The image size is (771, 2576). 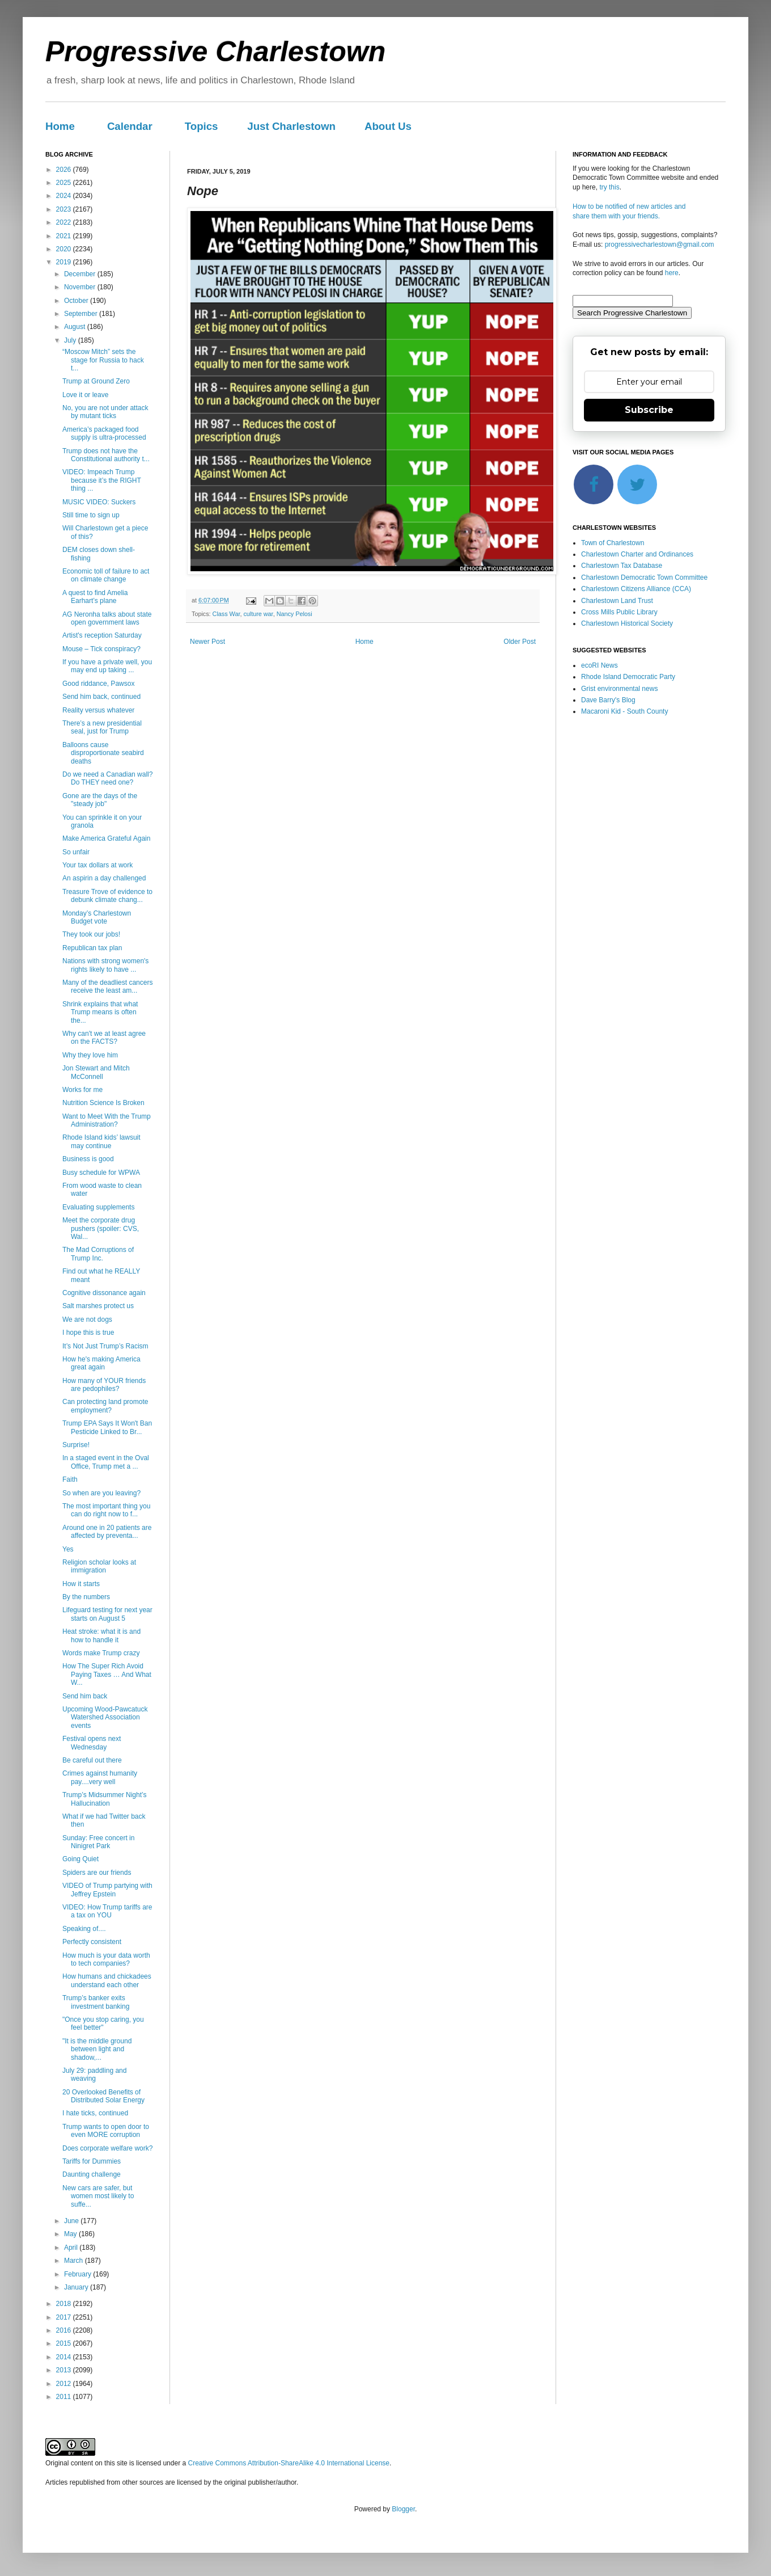 I want to click on Town of Charlestown, so click(x=612, y=543).